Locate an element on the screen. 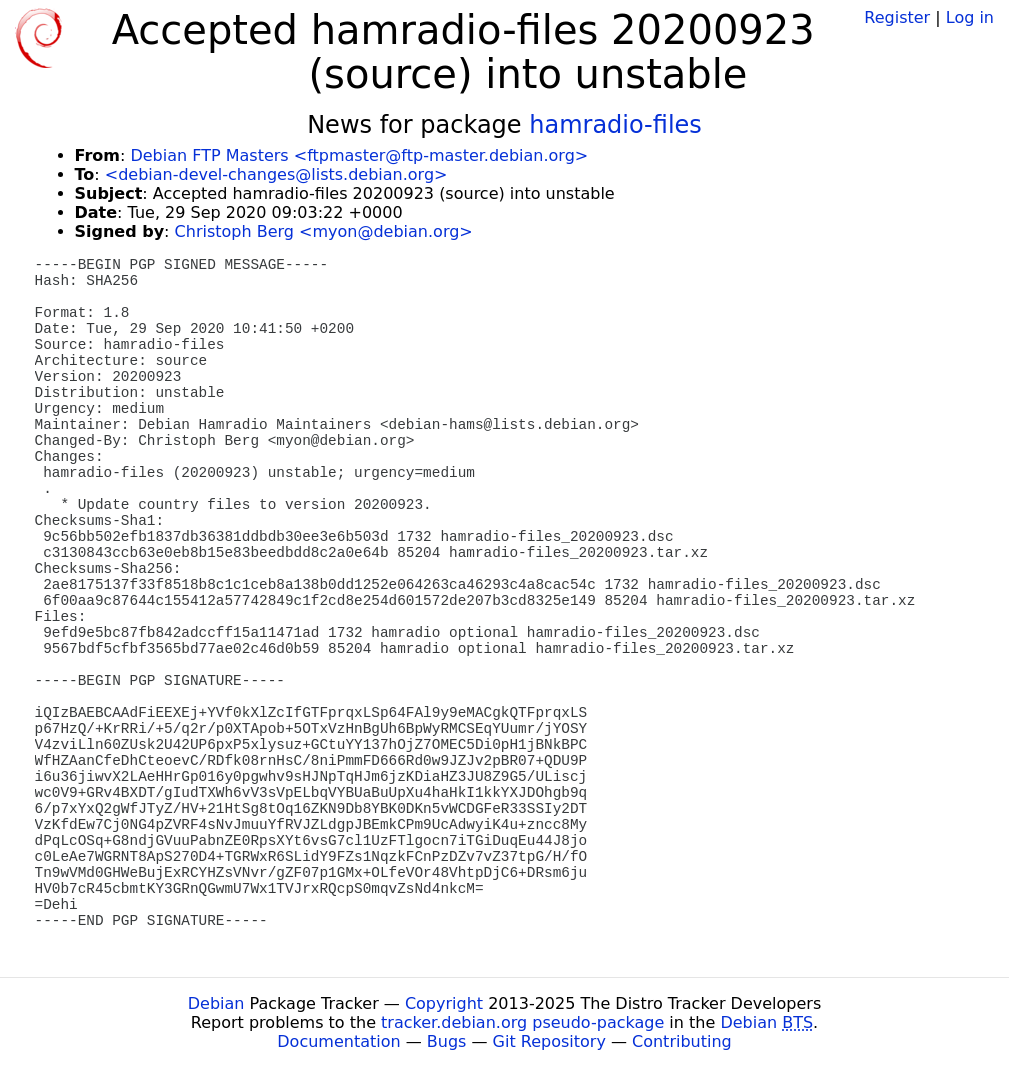 The height and width of the screenshot is (1067, 1009). <debian-devel-changes@lists.debian.org> is located at coordinates (276, 174).